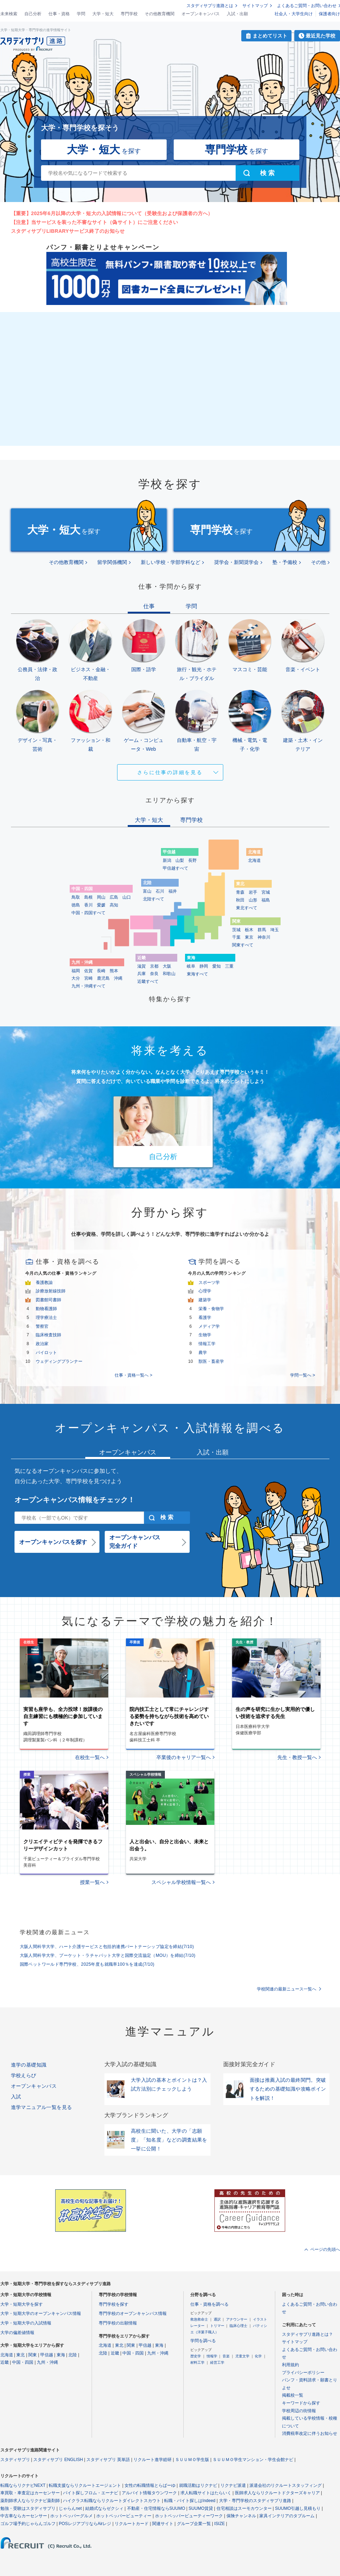 This screenshot has height=2576, width=340. I want to click on 山梨, so click(179, 860).